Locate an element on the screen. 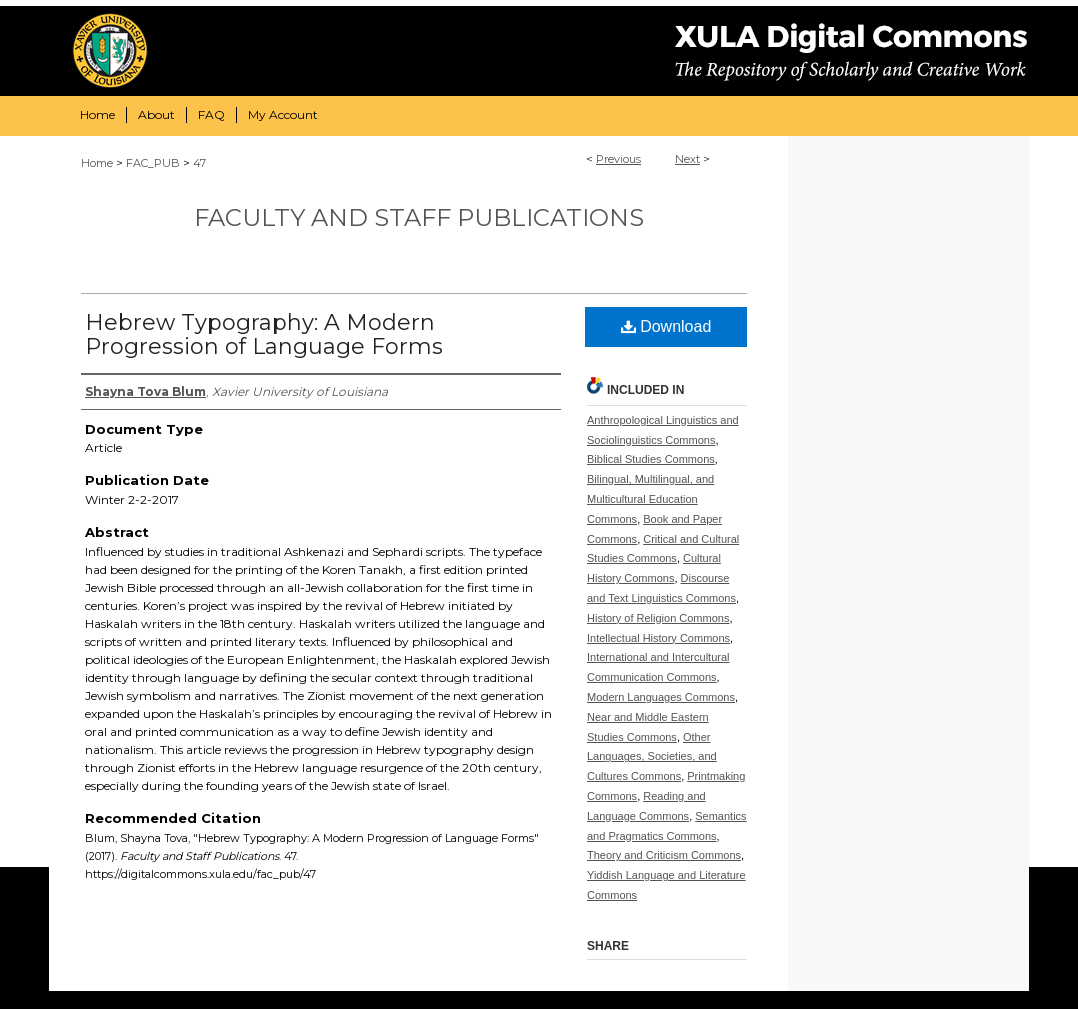 The height and width of the screenshot is (1009, 1078). Home is located at coordinates (97, 163).